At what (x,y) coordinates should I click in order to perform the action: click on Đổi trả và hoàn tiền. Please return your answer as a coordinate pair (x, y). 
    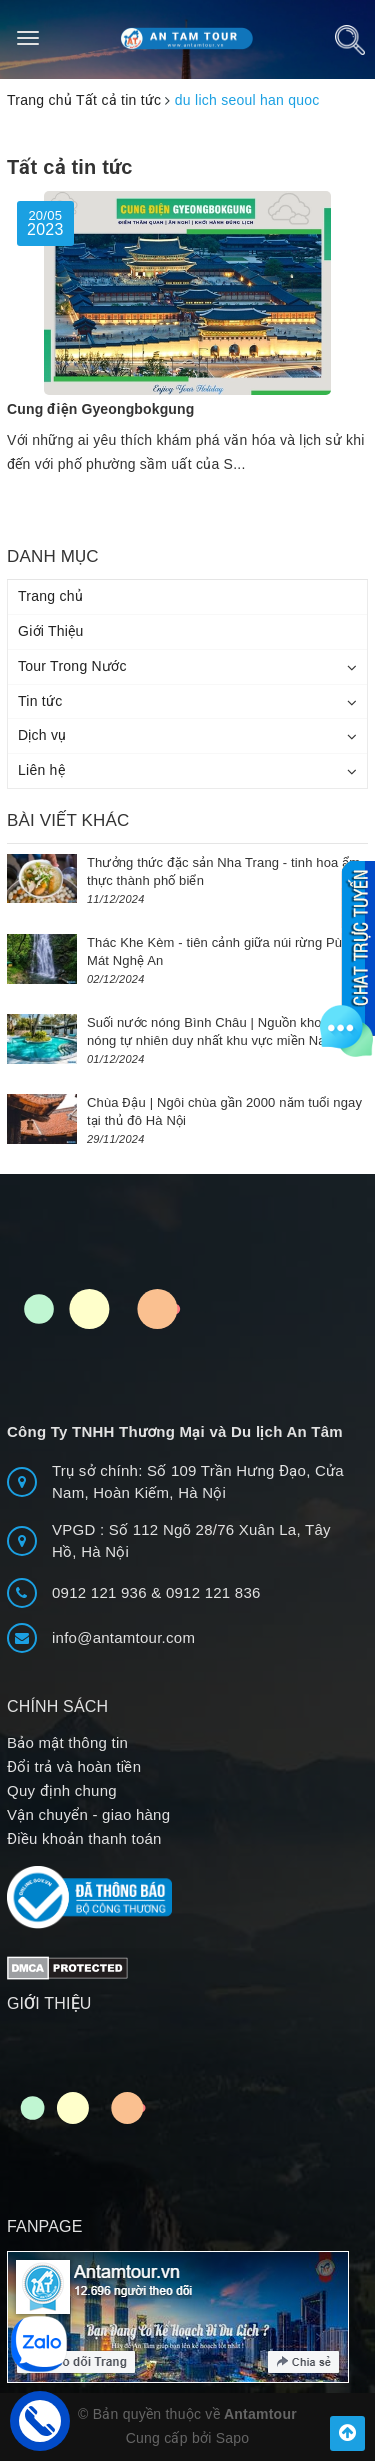
    Looking at the image, I should click on (74, 1766).